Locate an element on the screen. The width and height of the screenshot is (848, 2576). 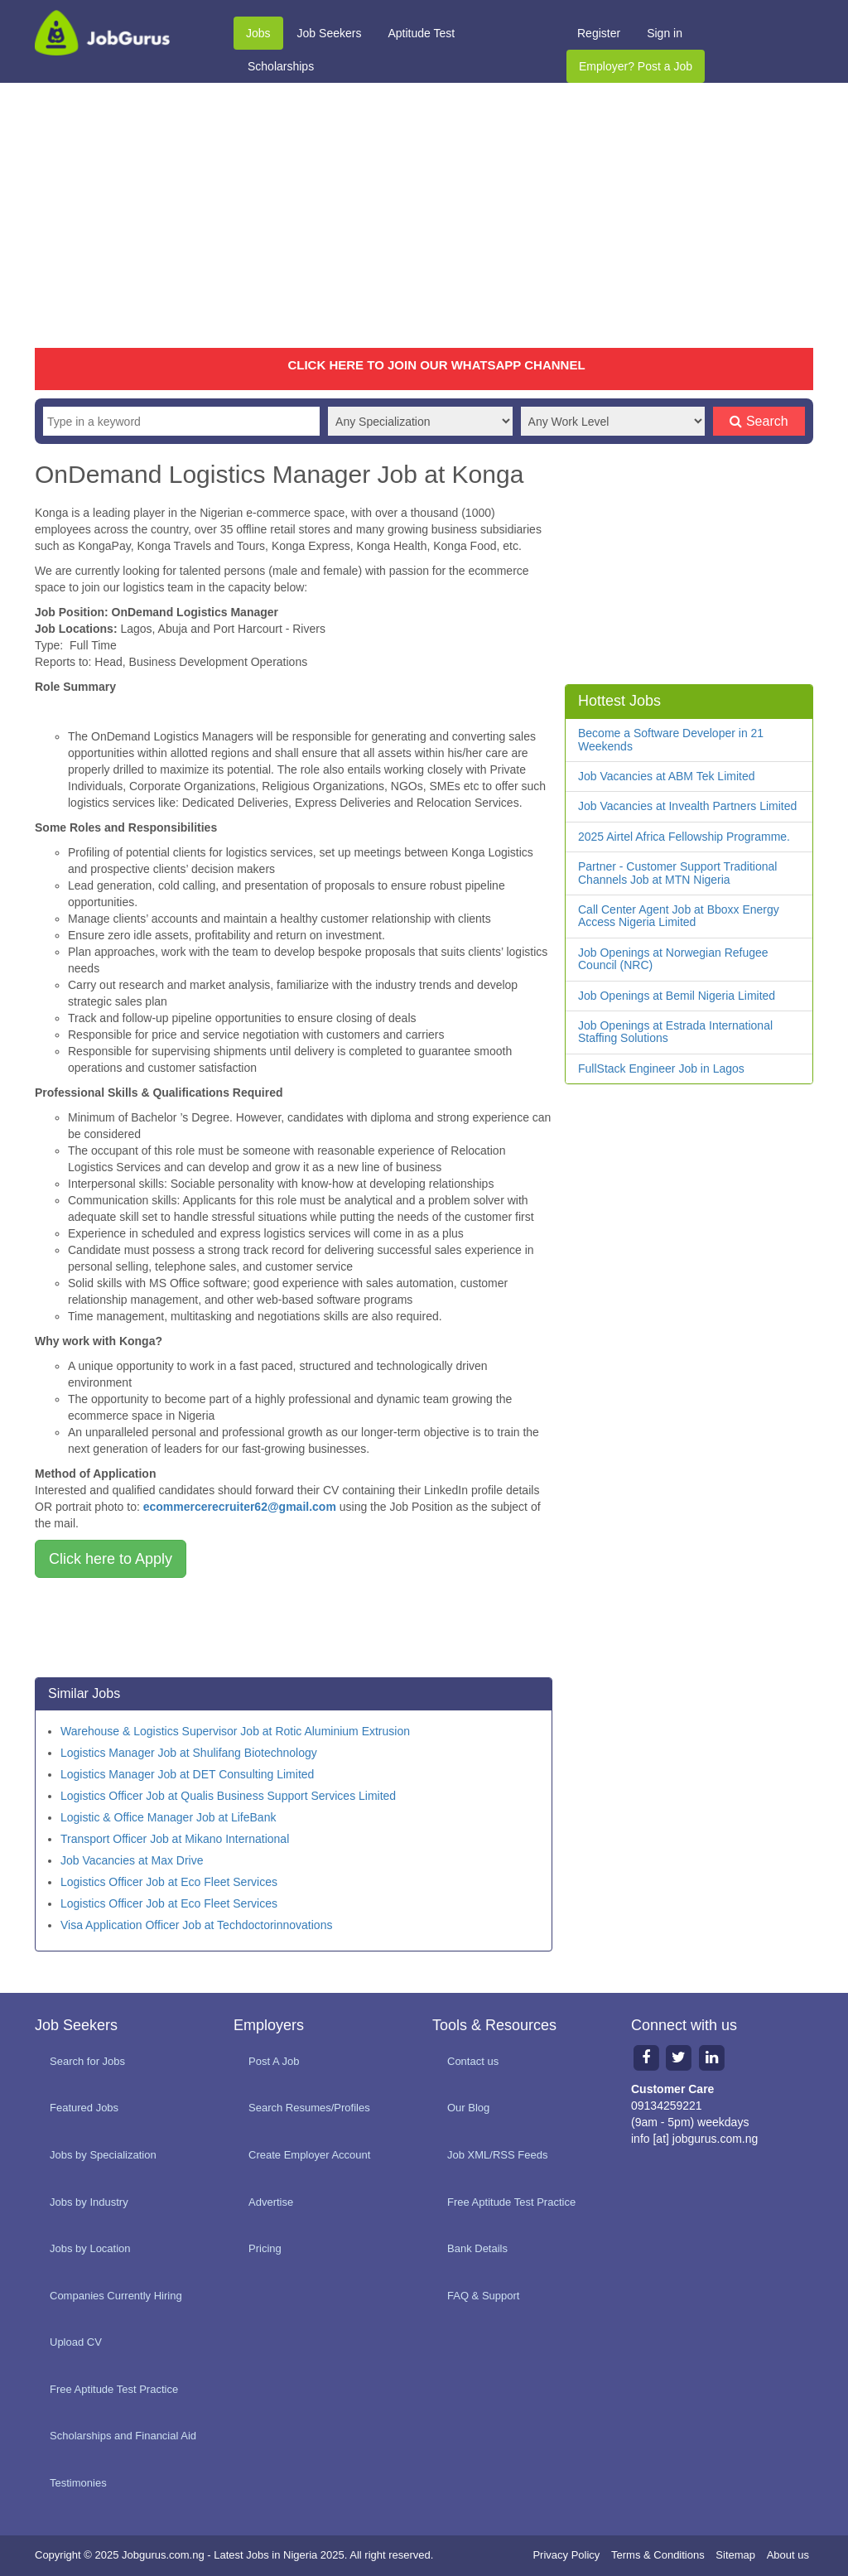
Free Aptitude Test Practice is located at coordinates (114, 2389).